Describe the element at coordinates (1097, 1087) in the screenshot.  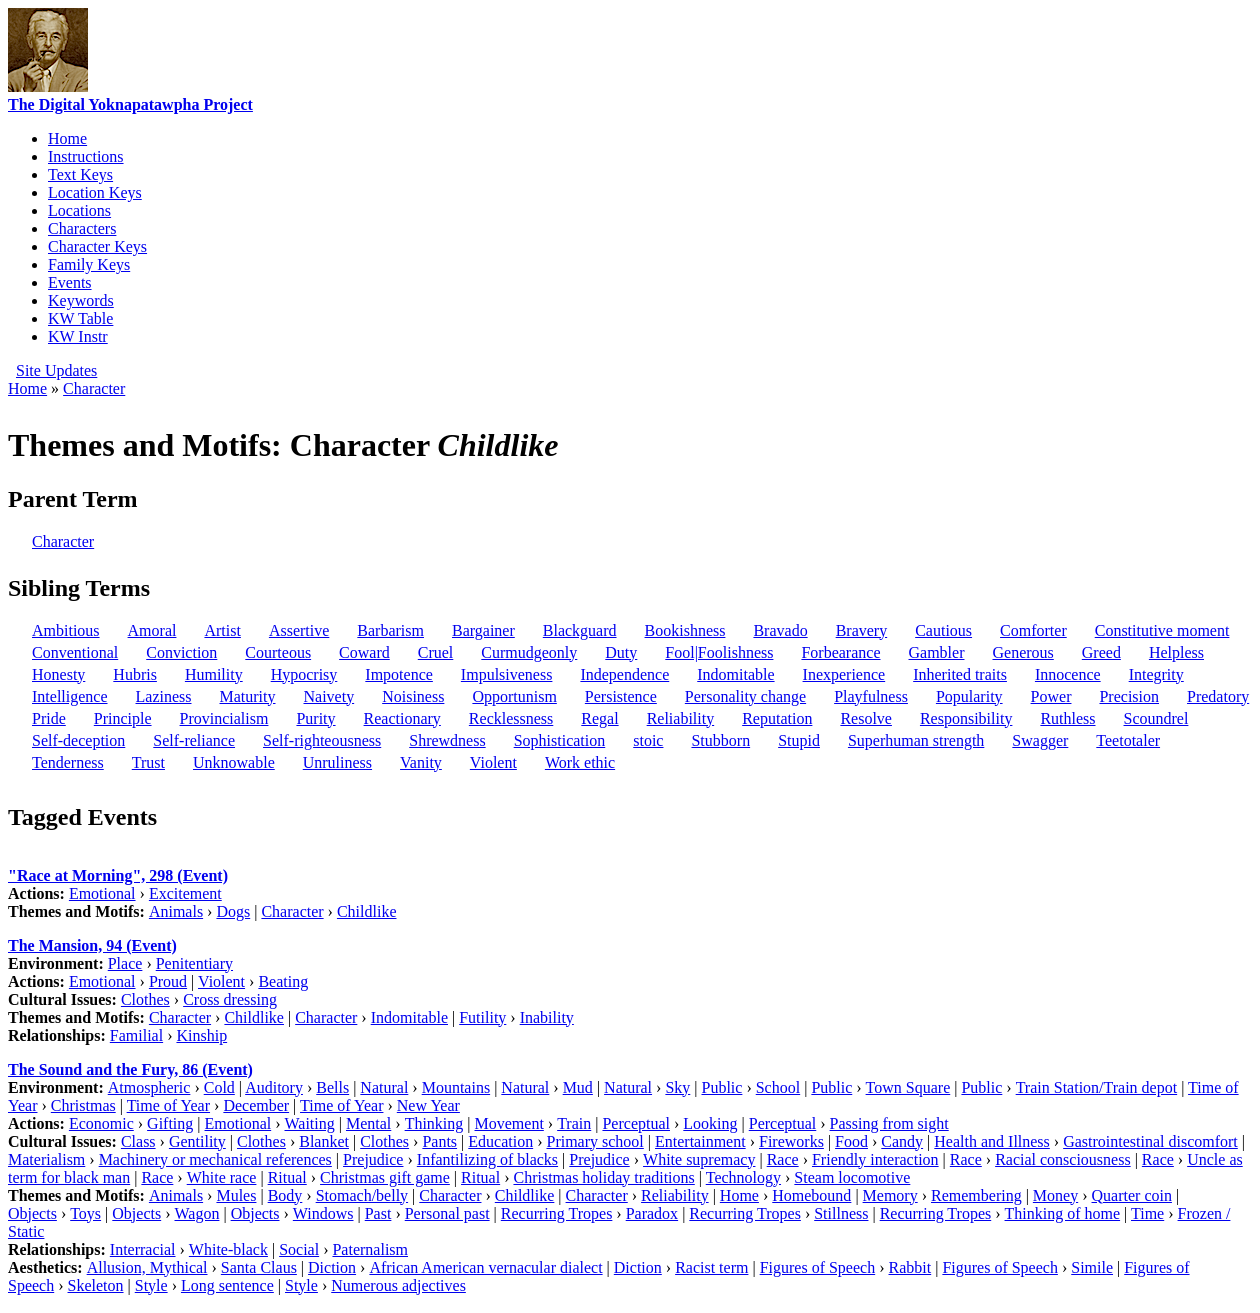
I see `Train Station/Train depot` at that location.